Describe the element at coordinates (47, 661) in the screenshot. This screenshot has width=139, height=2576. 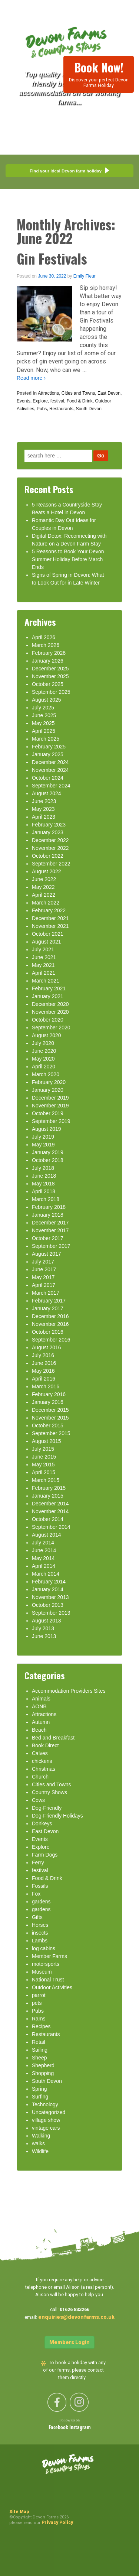
I see `January 2026` at that location.